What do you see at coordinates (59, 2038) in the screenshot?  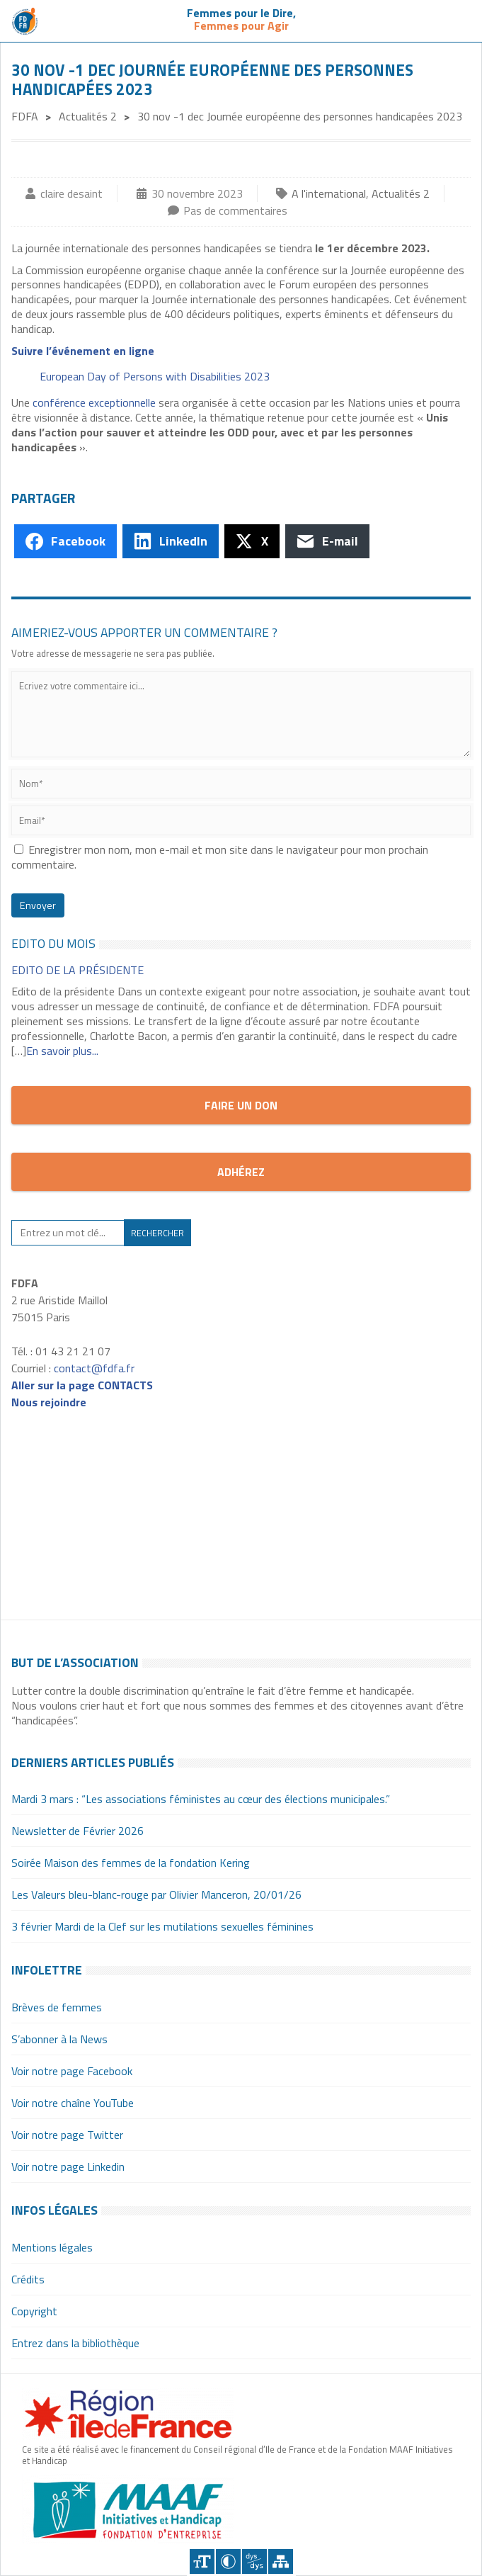 I see `S’abonner à la News` at bounding box center [59, 2038].